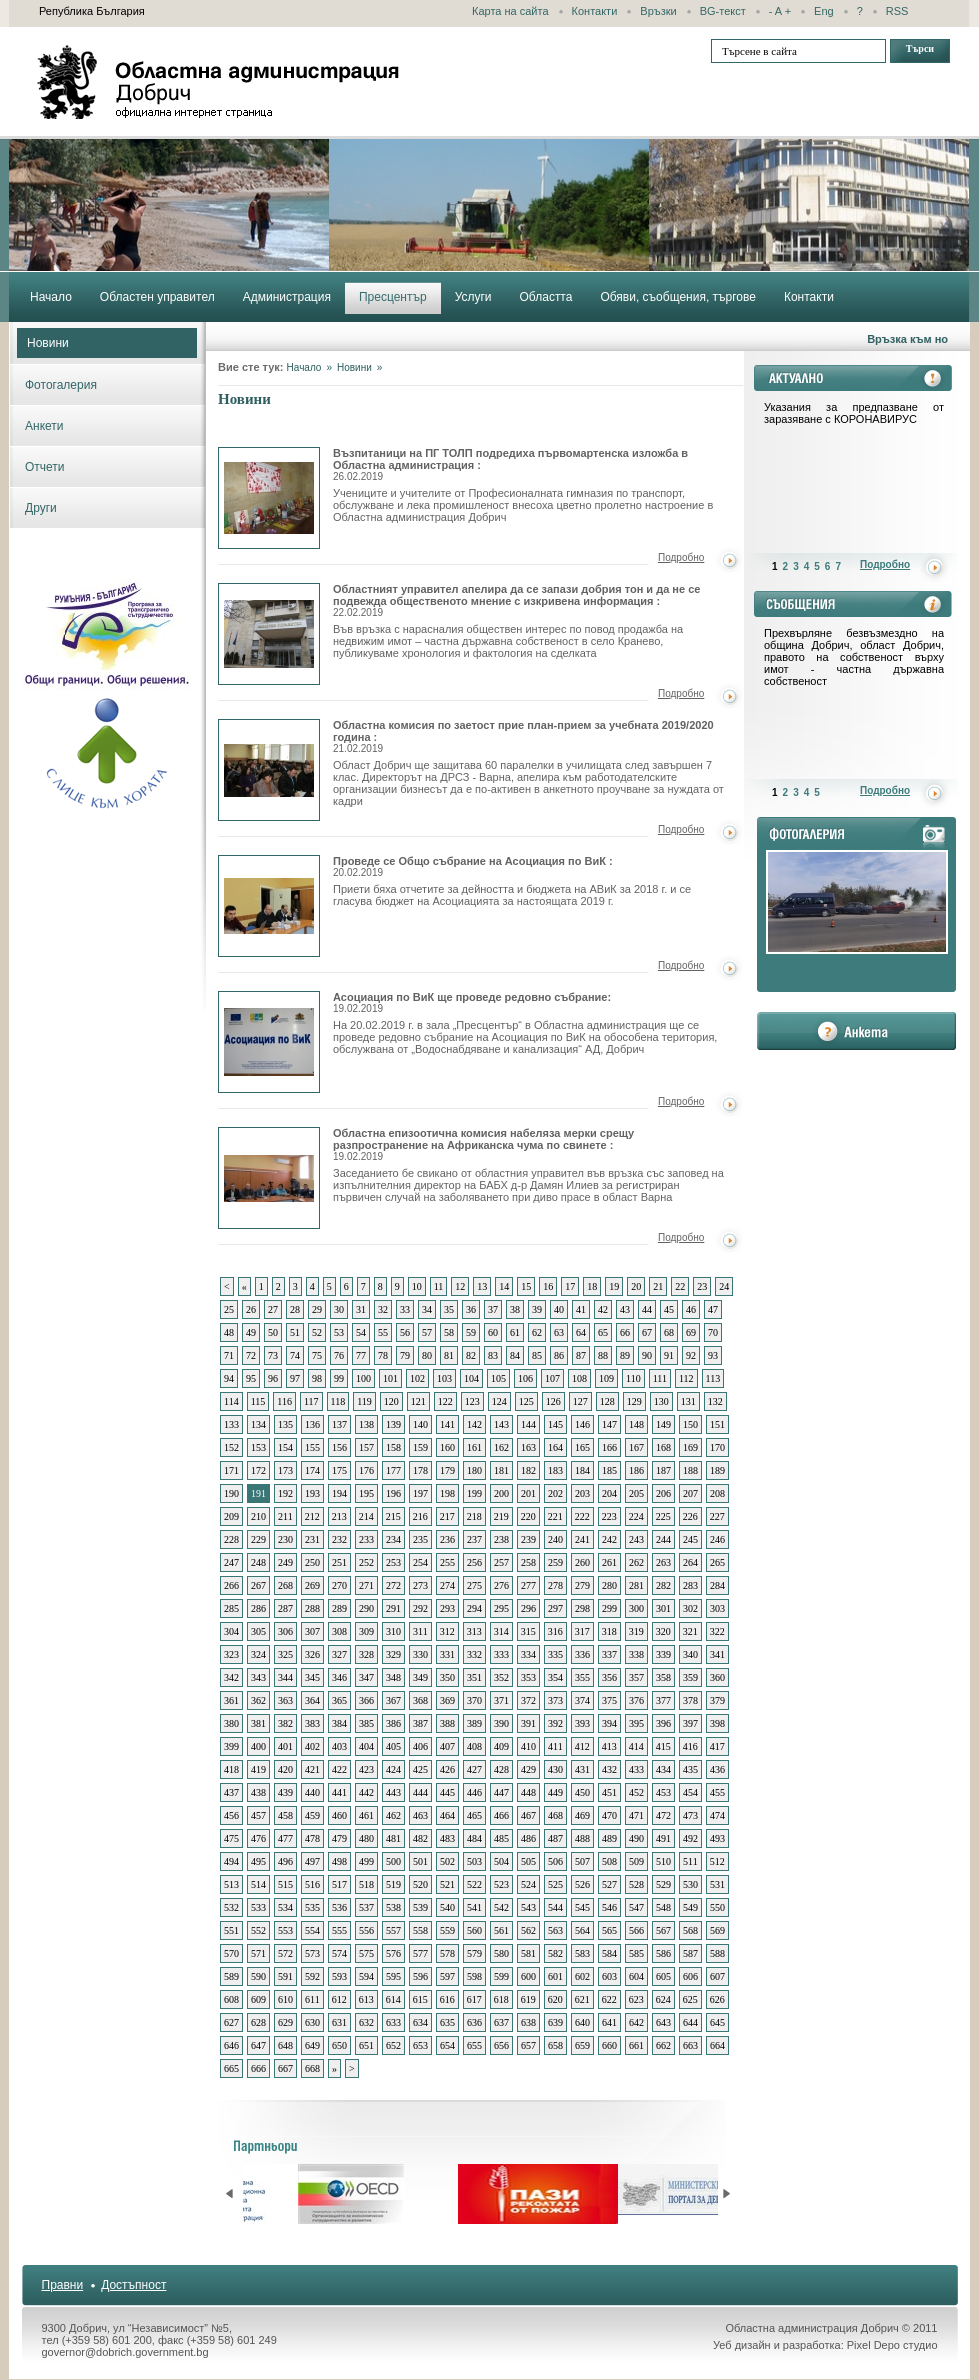 The width and height of the screenshot is (979, 2380). I want to click on 509, so click(636, 1861).